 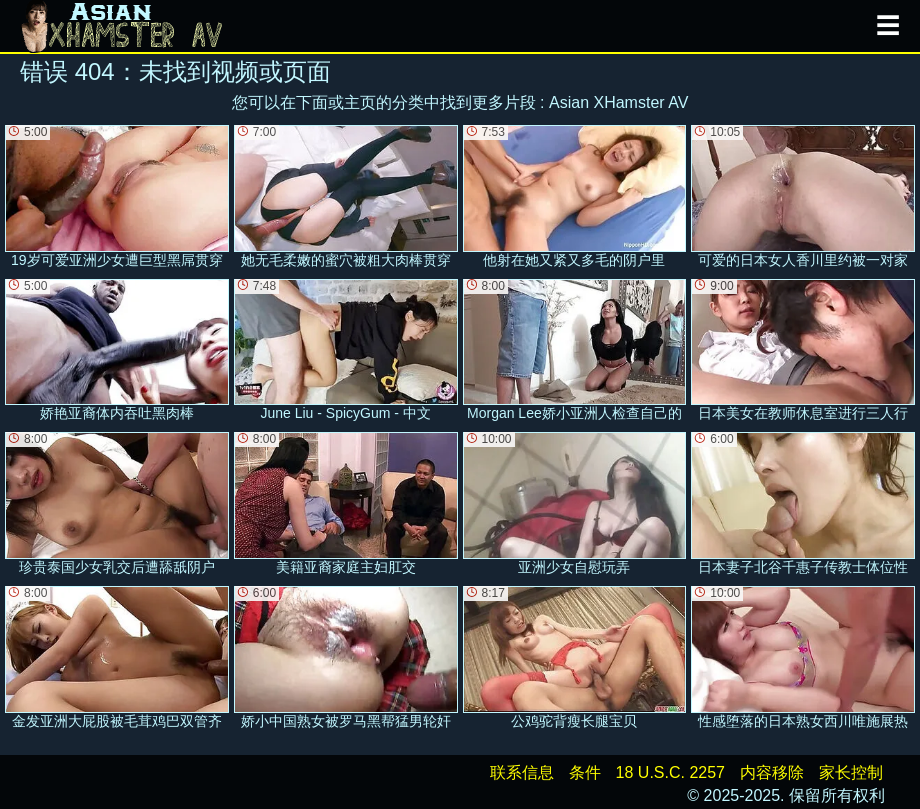 What do you see at coordinates (772, 772) in the screenshot?
I see `内容移除` at bounding box center [772, 772].